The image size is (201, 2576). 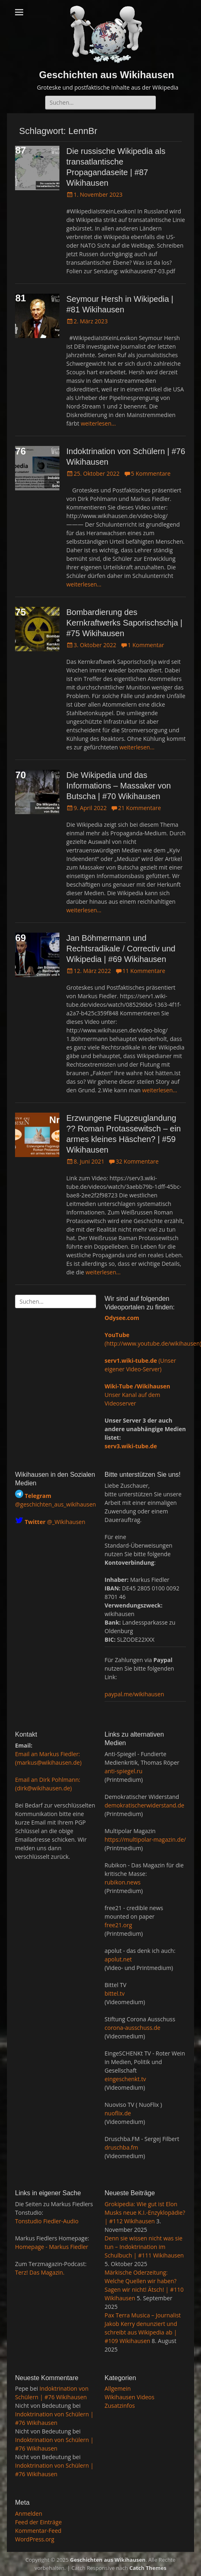 I want to click on Kommentar-Feed, so click(x=38, y=2530).